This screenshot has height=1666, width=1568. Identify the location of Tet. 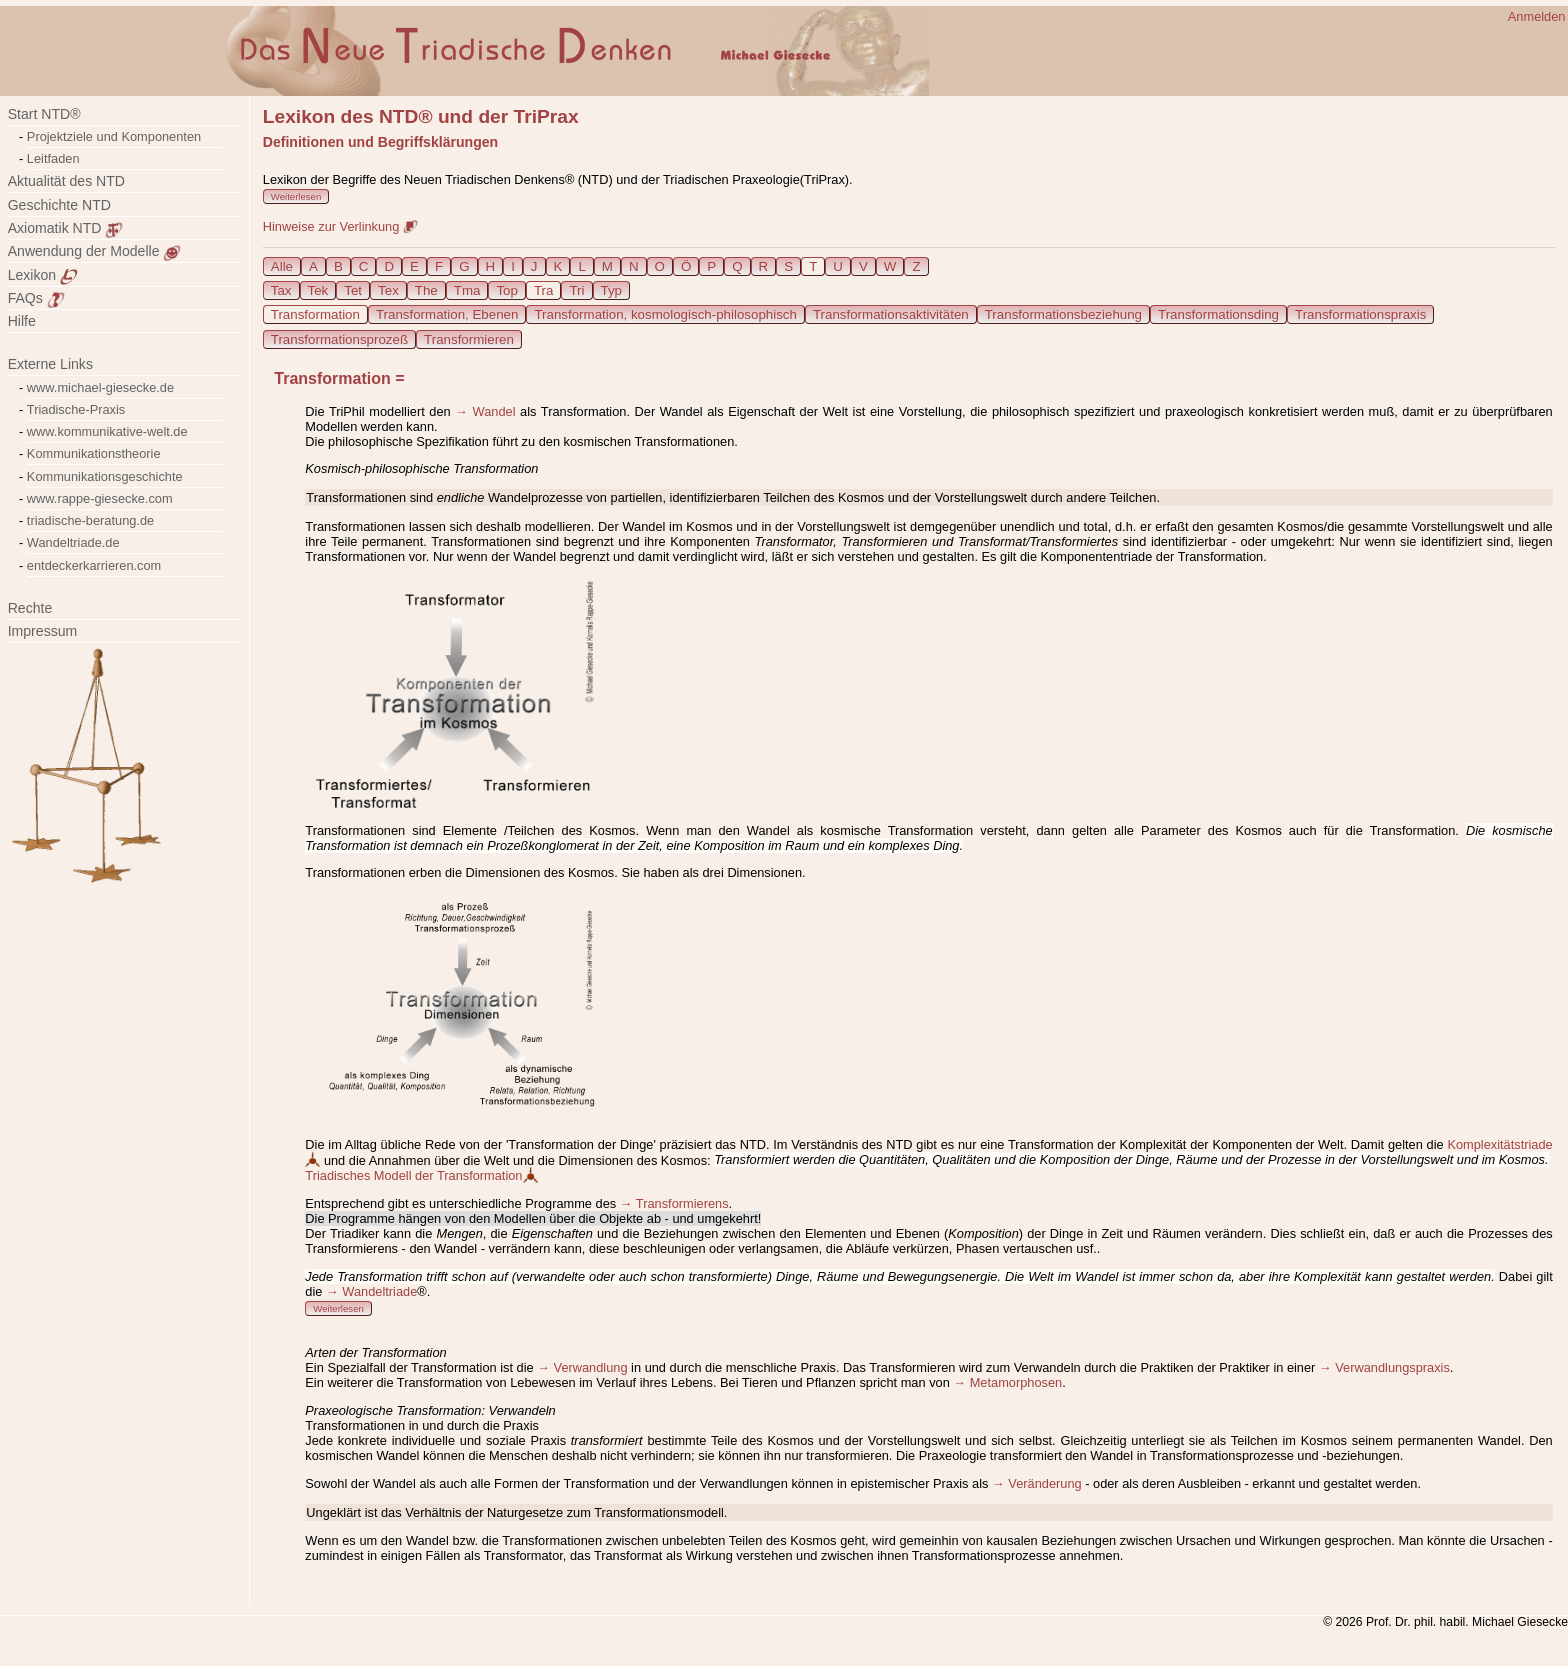
(353, 290).